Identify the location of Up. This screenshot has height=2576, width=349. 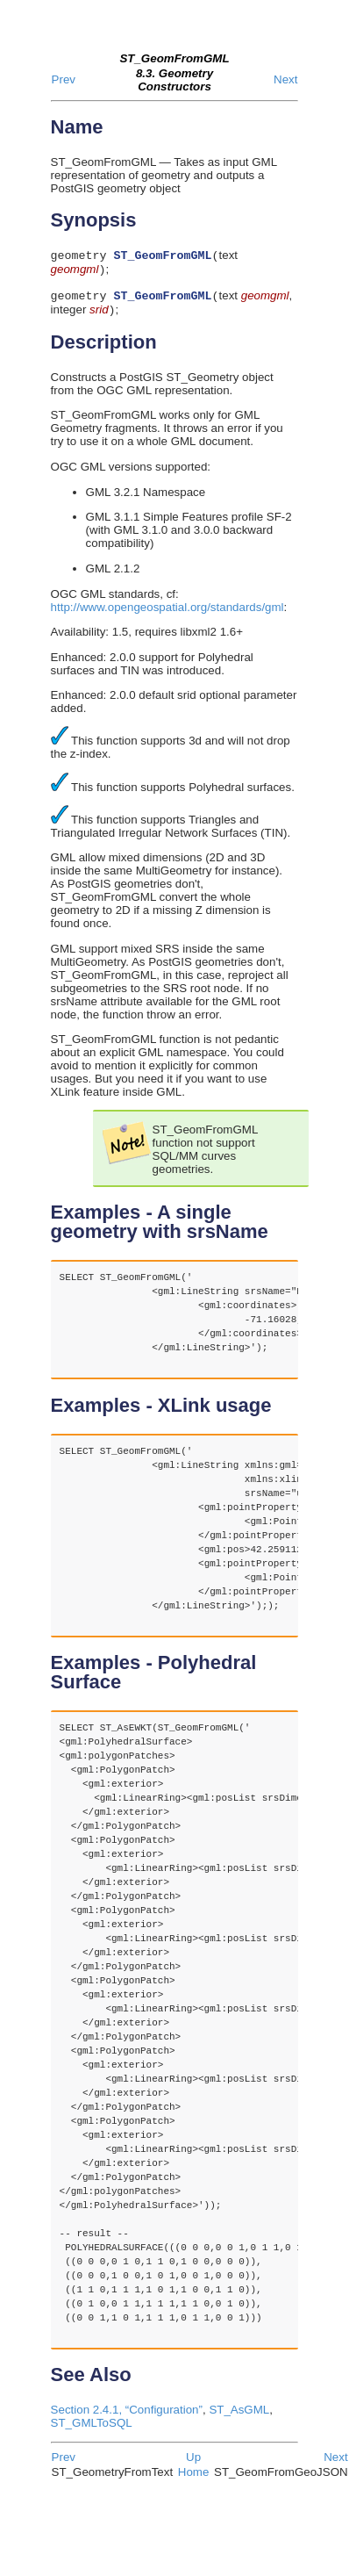
(193, 2464).